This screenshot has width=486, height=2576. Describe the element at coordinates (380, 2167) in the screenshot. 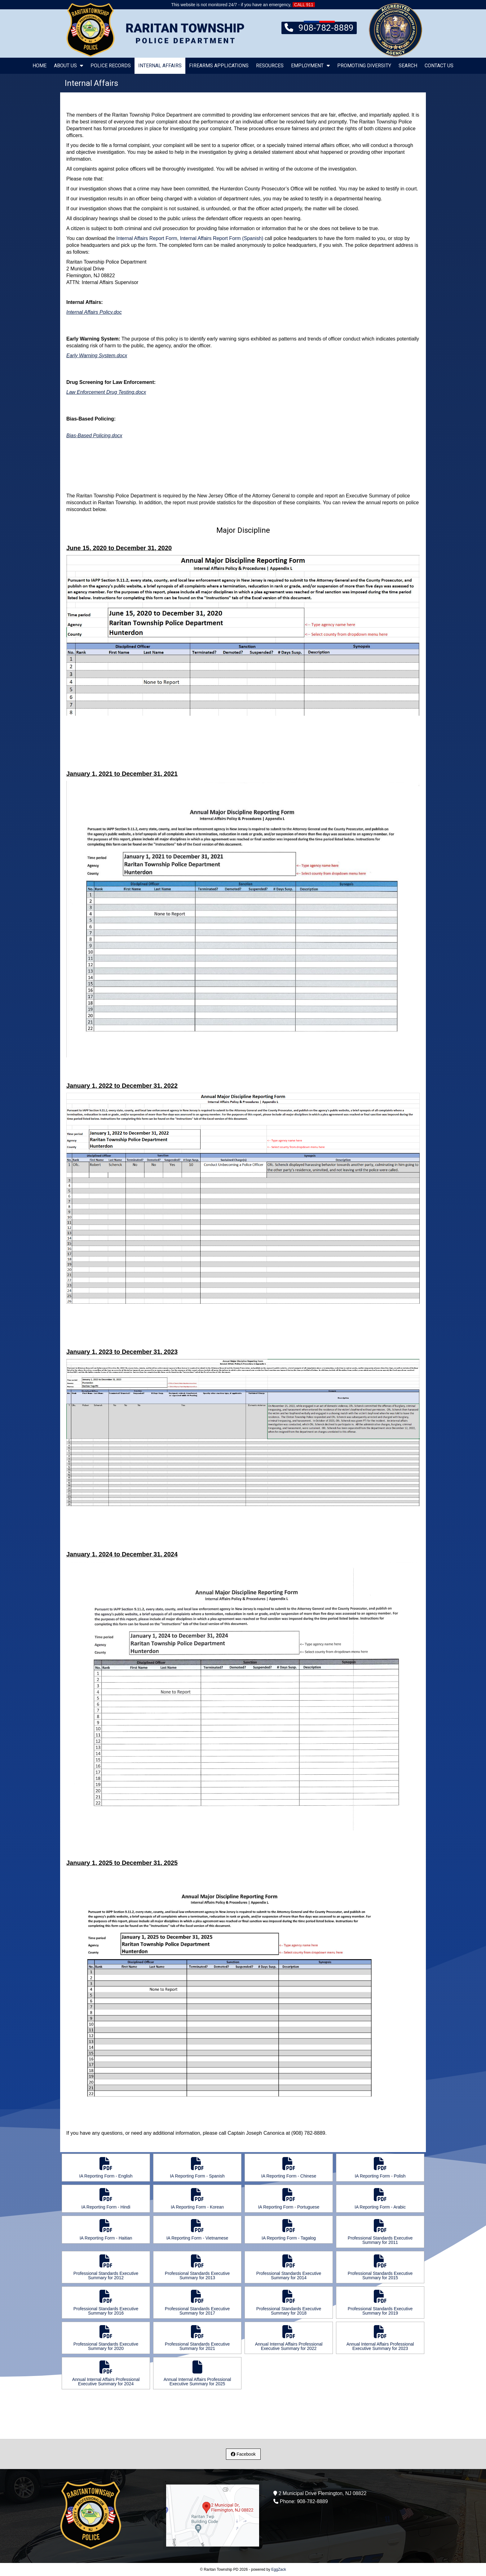

I see `IA Reporting Form - Polish` at that location.